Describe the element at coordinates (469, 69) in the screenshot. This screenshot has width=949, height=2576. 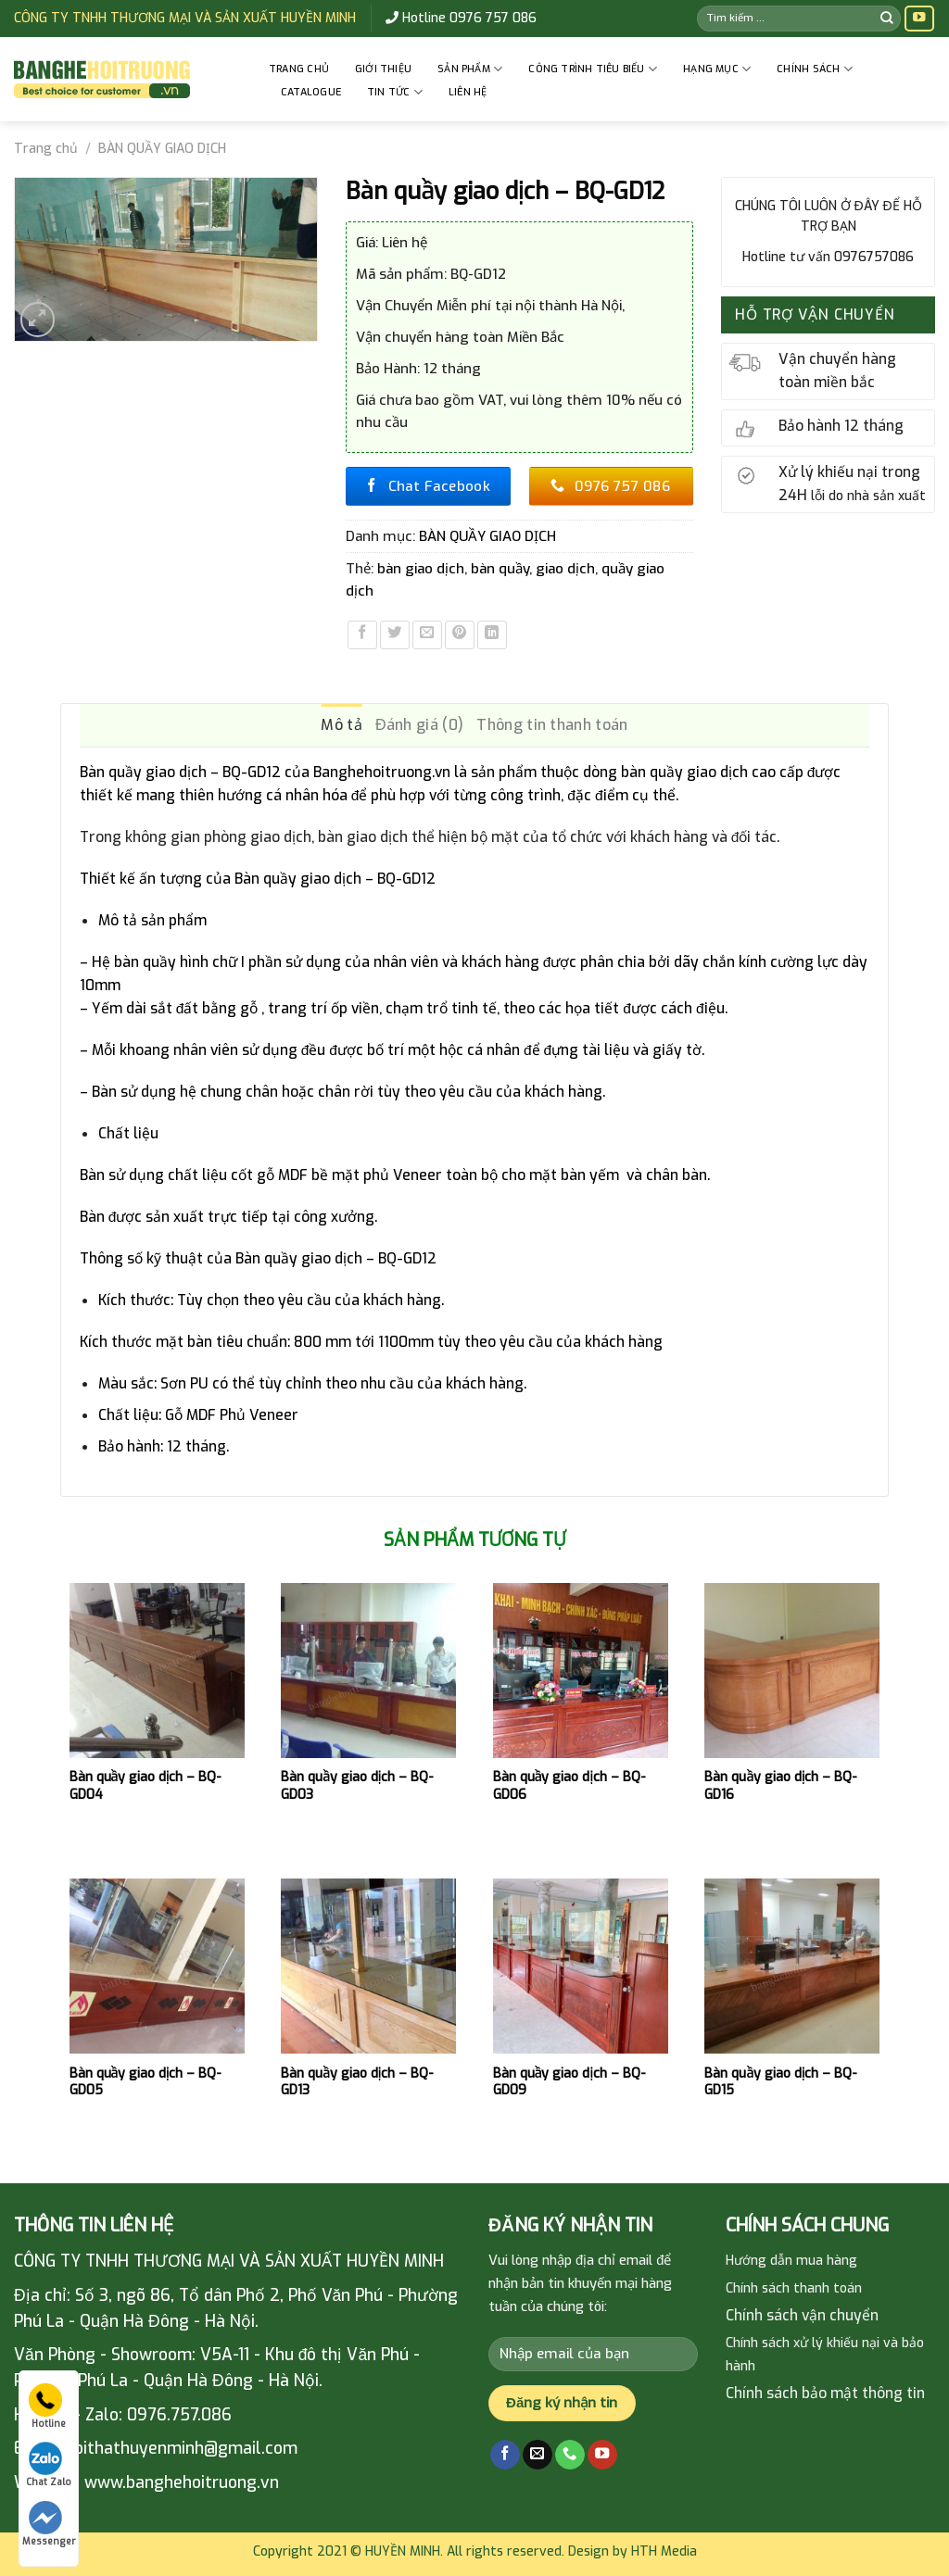
I see `Sản phẩm` at that location.